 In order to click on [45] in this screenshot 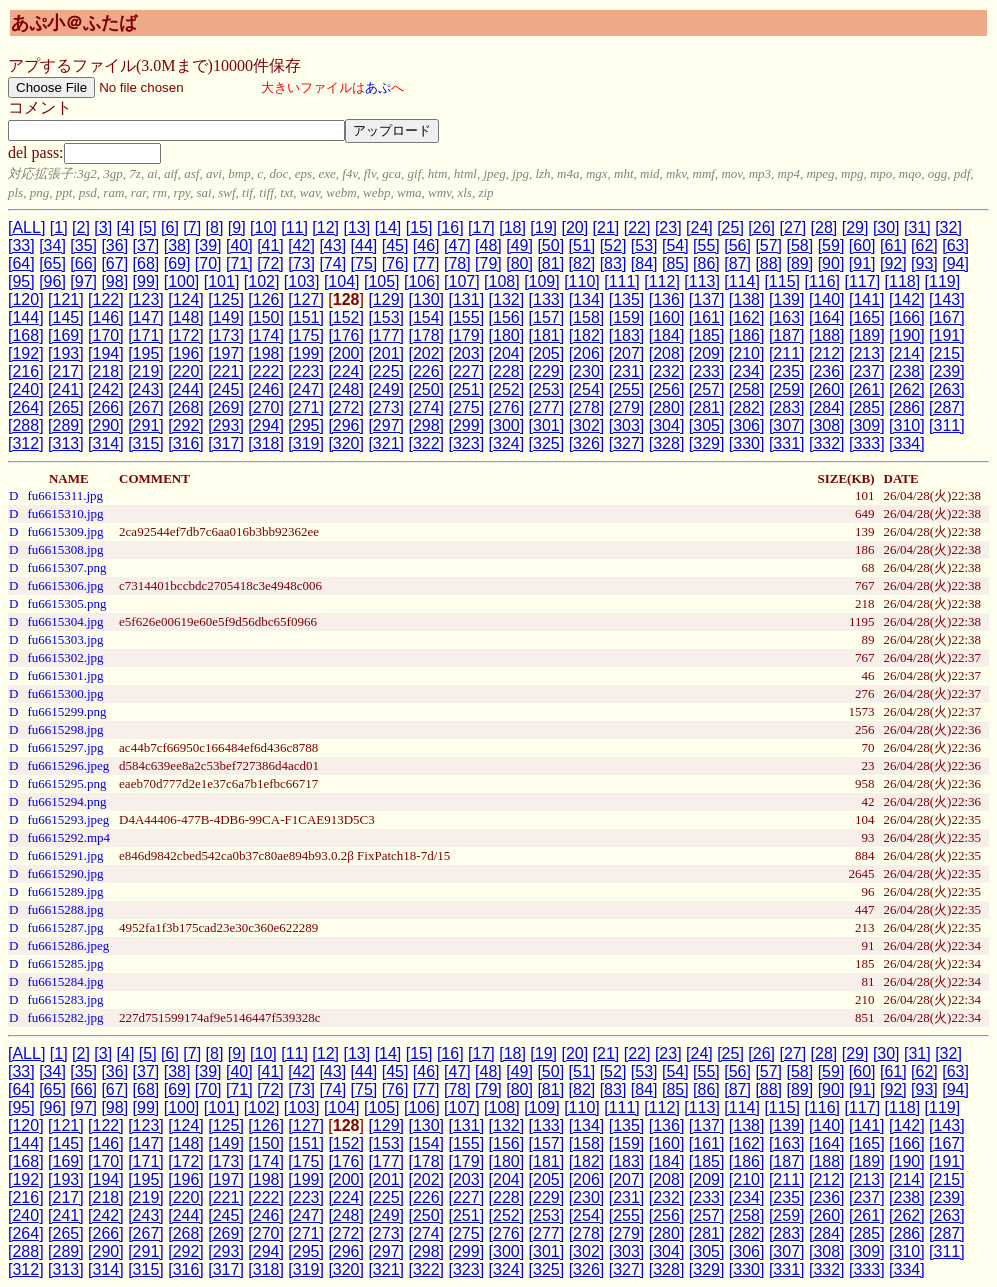, I will do `click(395, 245)`.